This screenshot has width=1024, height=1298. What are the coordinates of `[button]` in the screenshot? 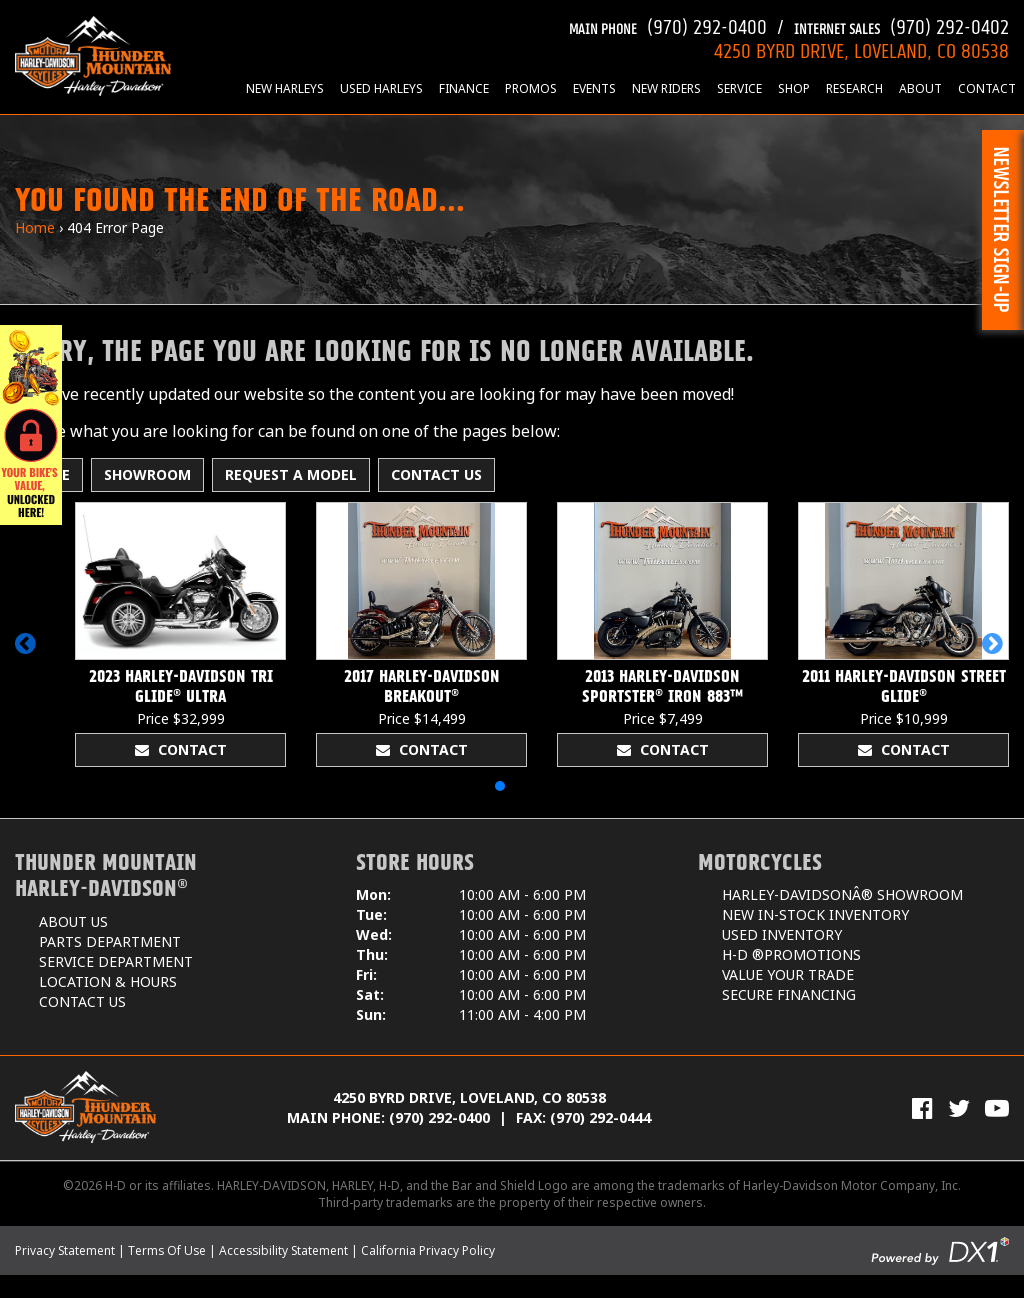 It's located at (28, 653).